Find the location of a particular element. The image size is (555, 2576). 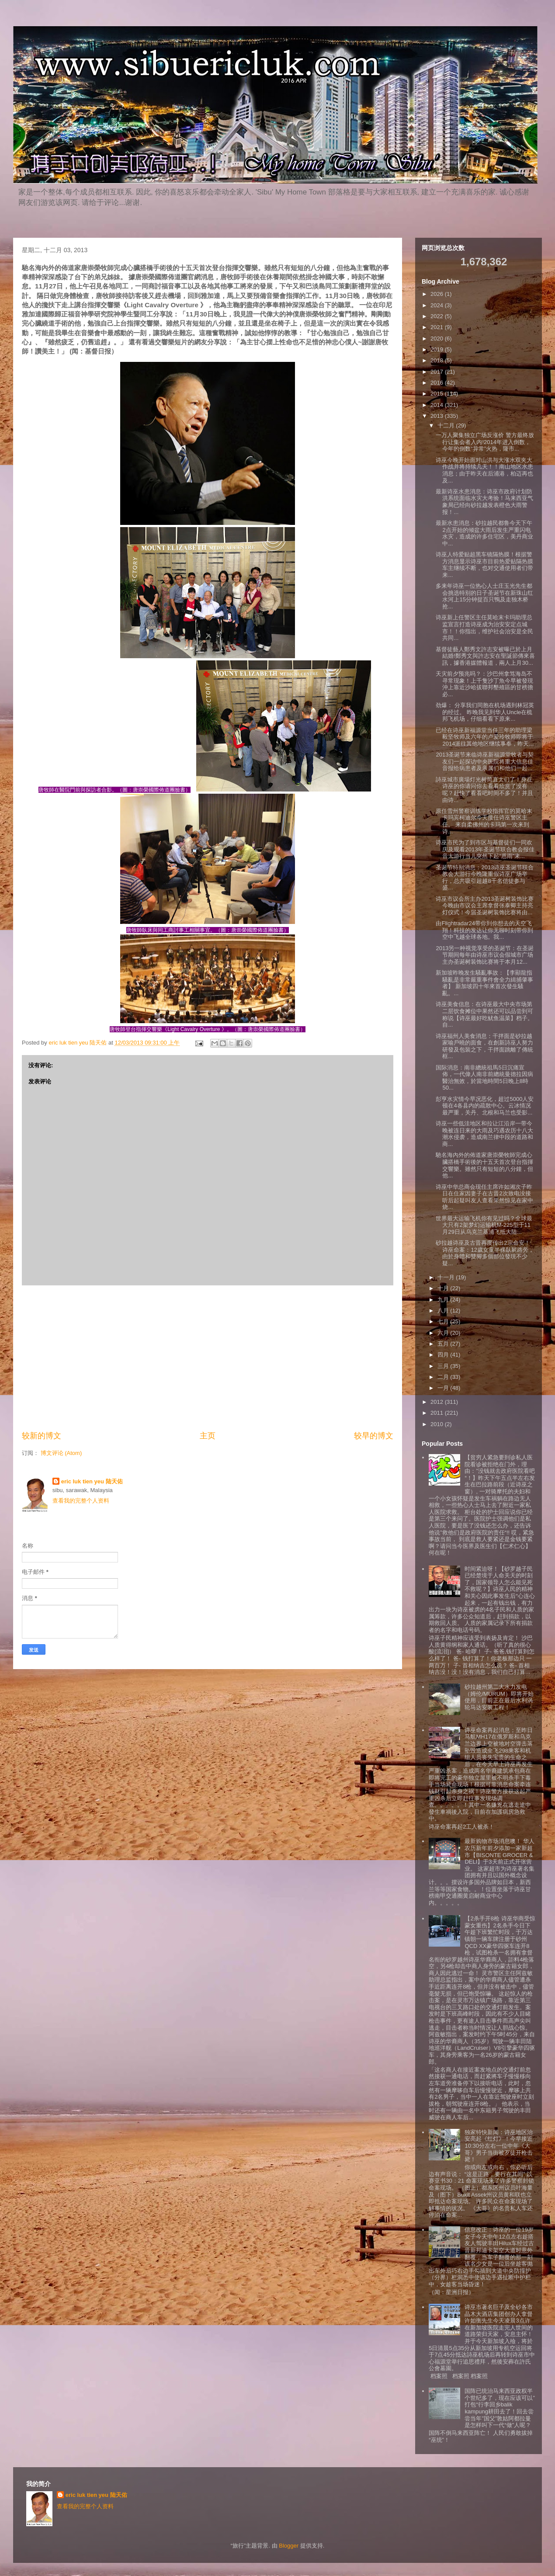

八月 is located at coordinates (444, 1310).